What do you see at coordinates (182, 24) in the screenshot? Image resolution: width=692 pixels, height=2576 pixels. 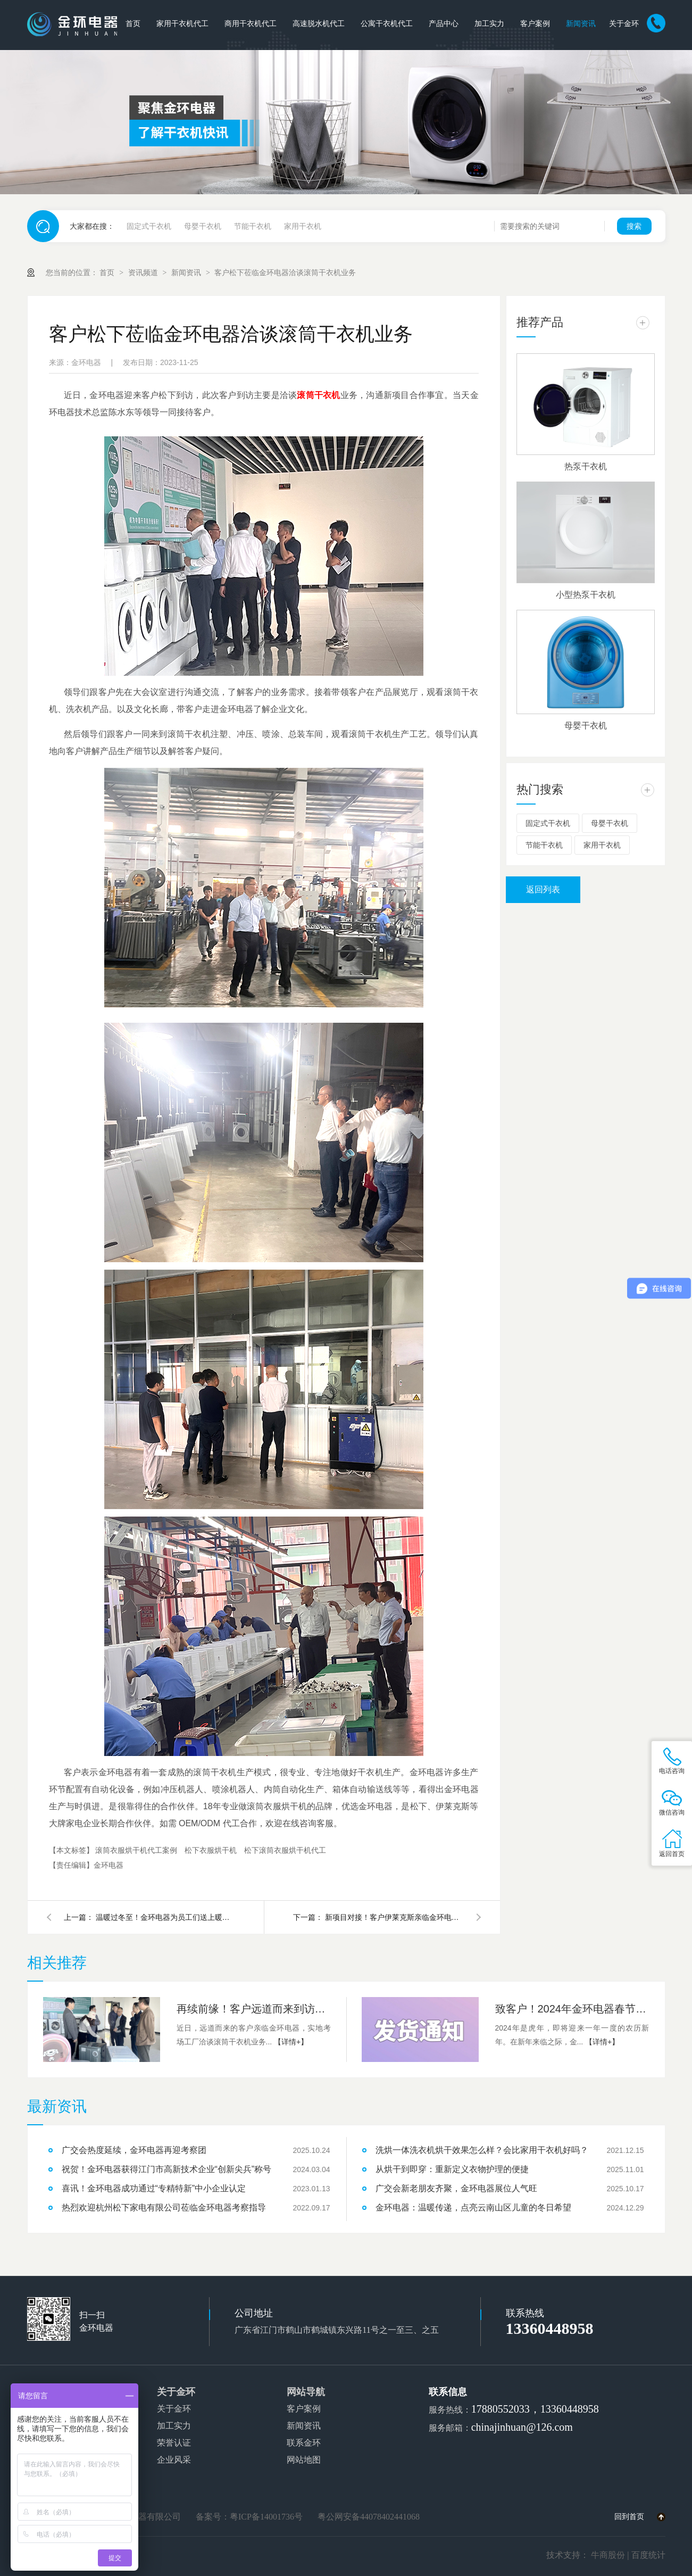 I see `家用干衣机代工` at bounding box center [182, 24].